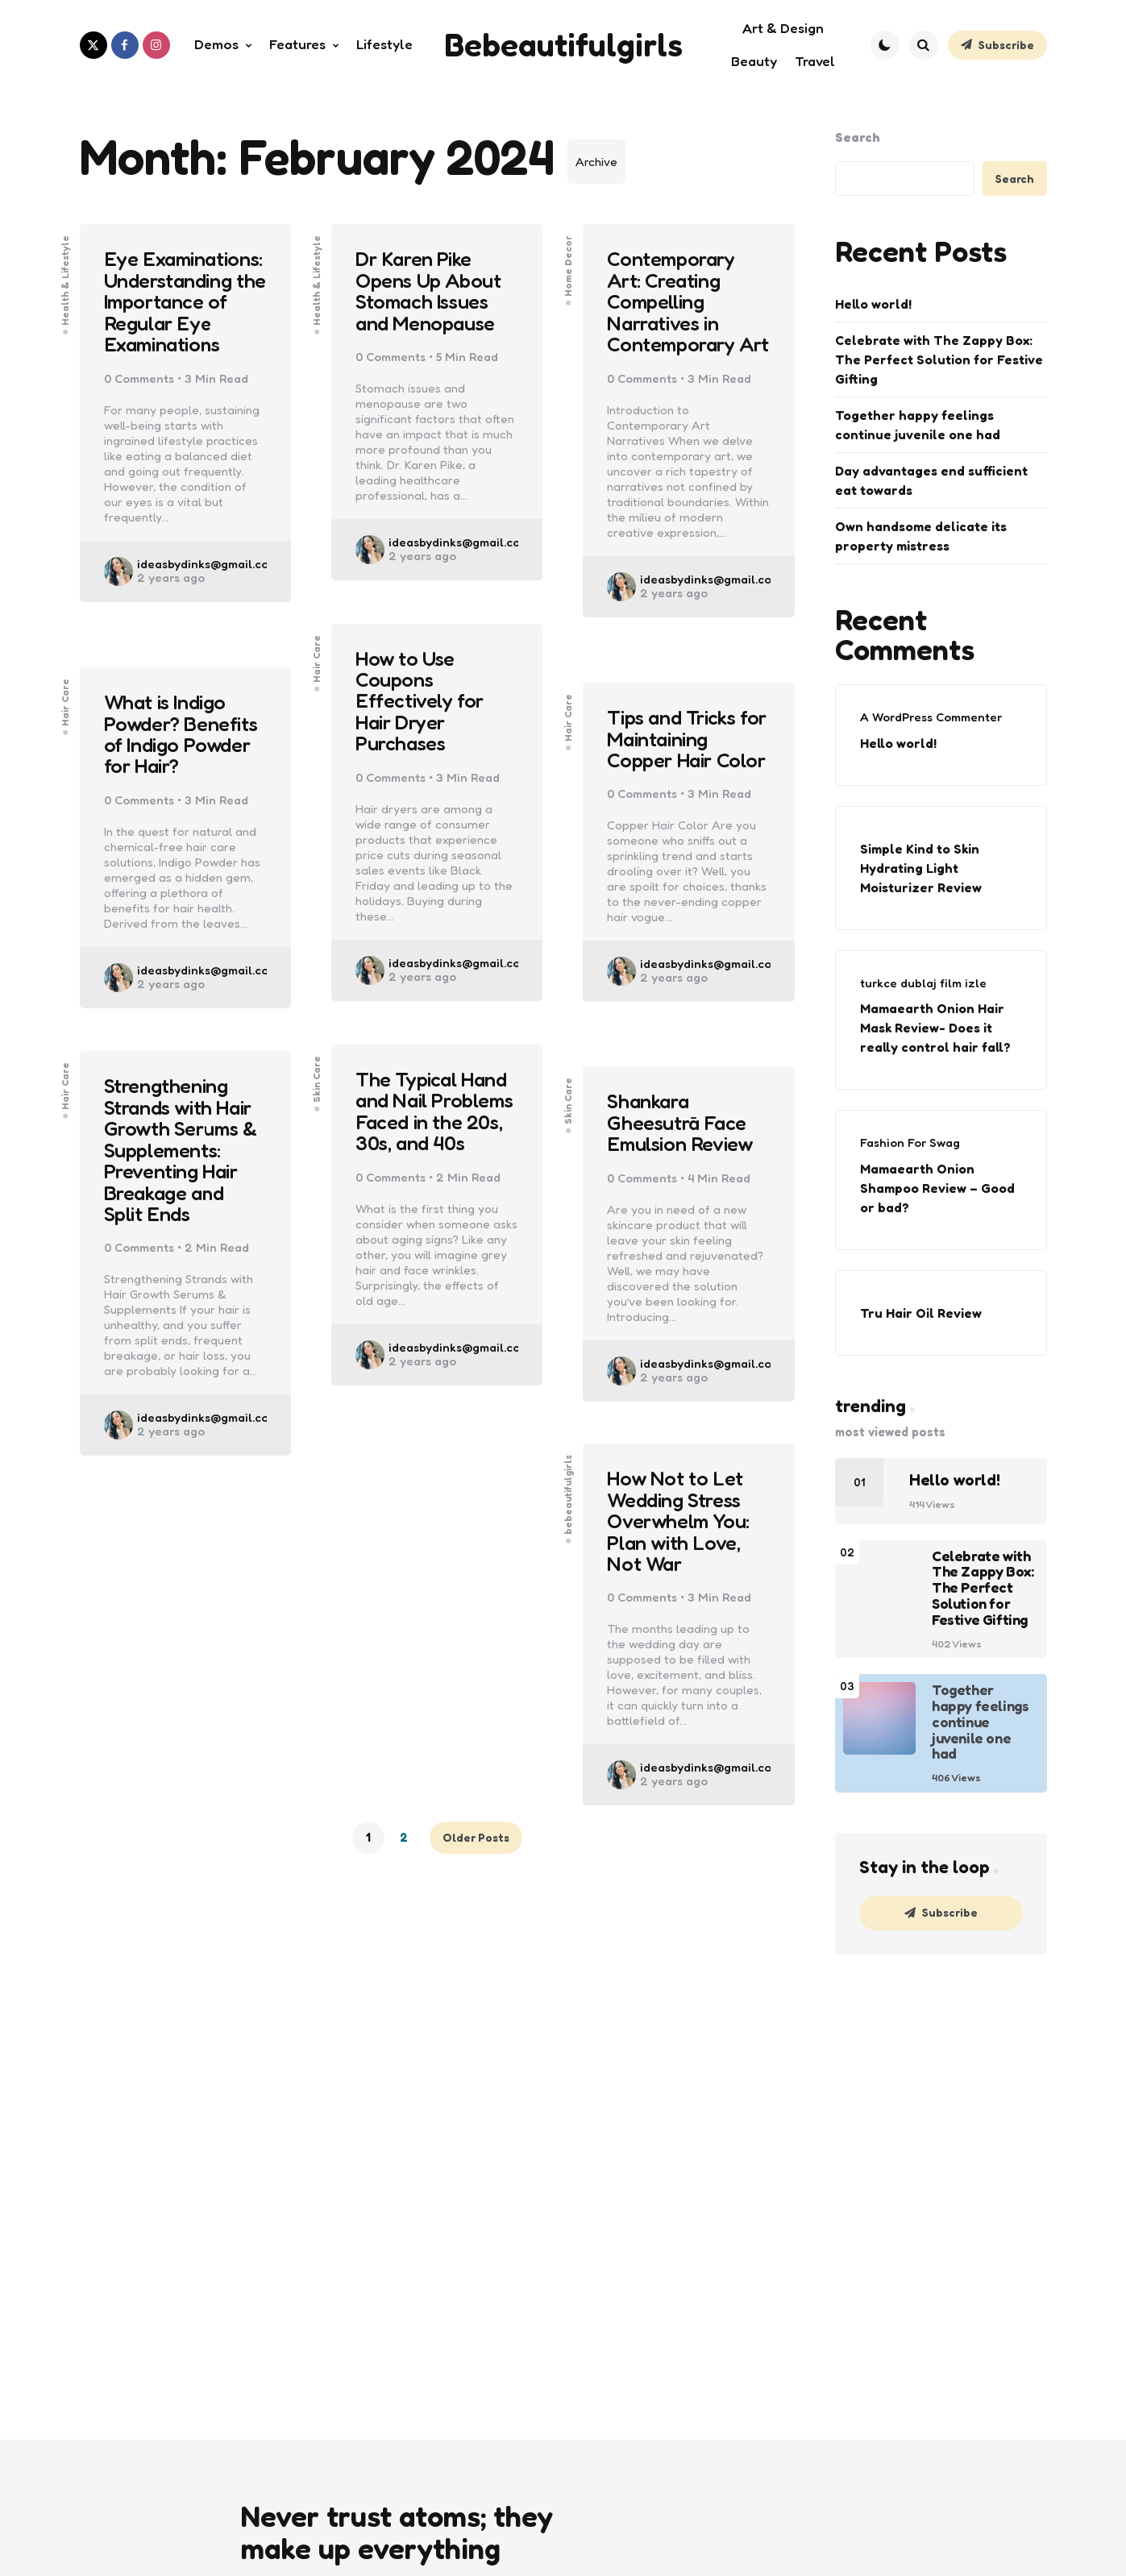 The height and width of the screenshot is (2576, 1126). I want to click on turkce dublaj film izle, so click(923, 983).